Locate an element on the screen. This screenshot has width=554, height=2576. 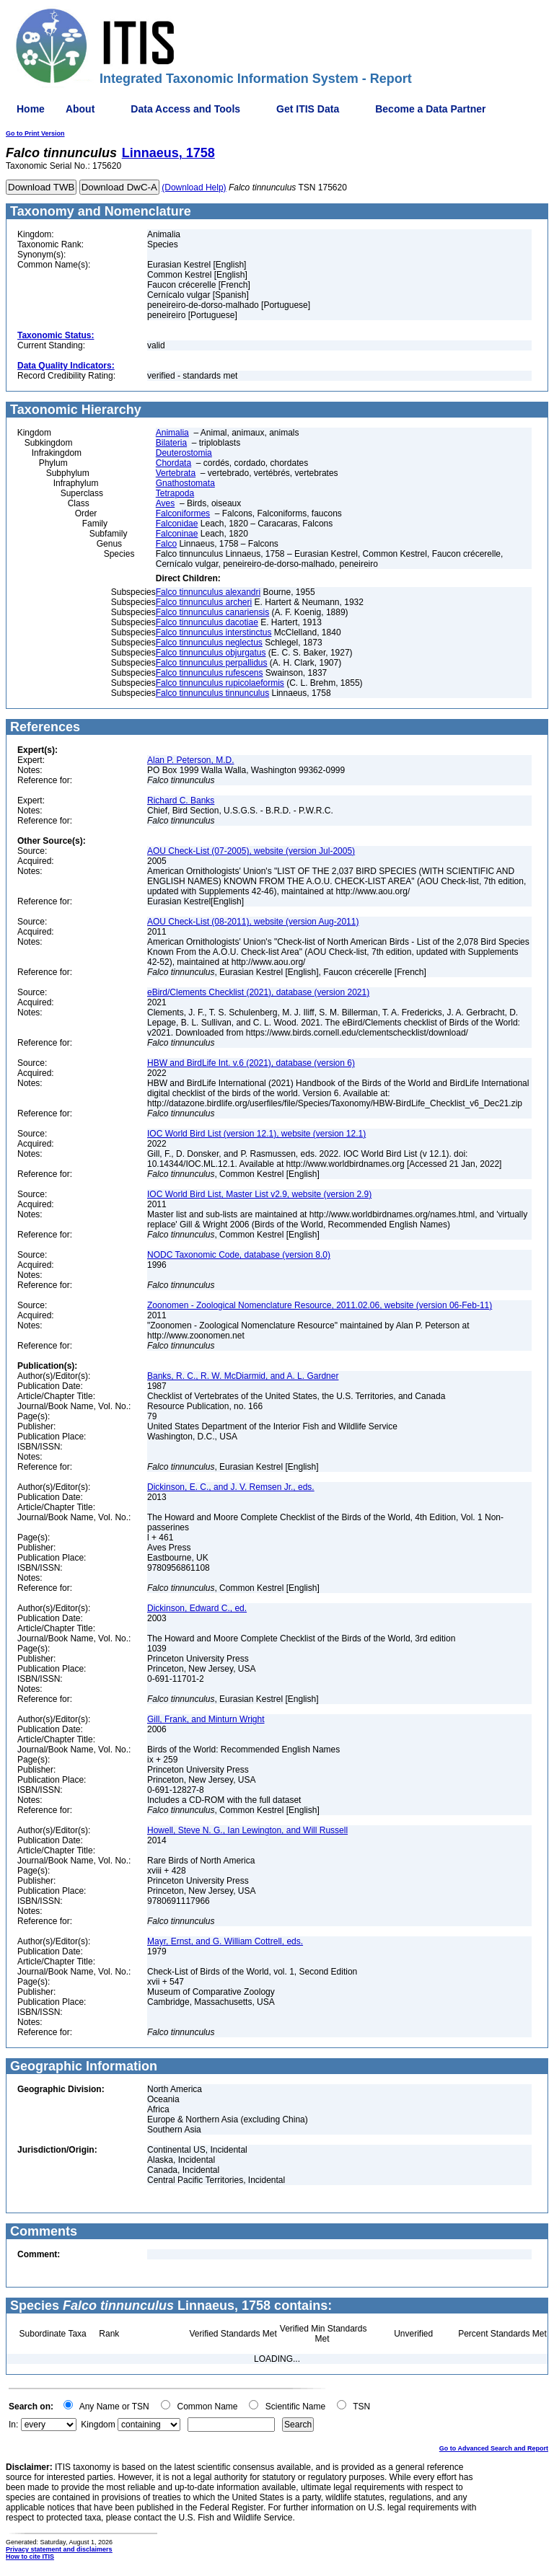
Falco tinnunculus alexandri is located at coordinates (208, 592).